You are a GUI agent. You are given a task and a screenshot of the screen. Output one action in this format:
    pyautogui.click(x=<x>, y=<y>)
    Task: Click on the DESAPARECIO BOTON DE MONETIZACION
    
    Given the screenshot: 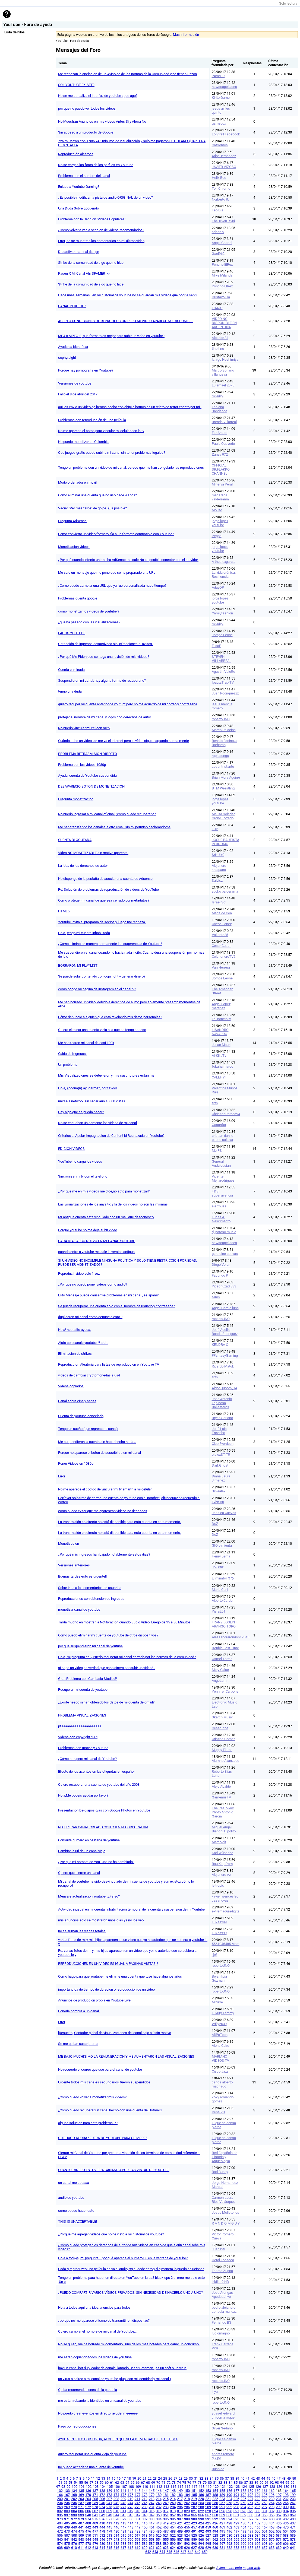 What is the action you would take?
    pyautogui.click(x=91, y=786)
    